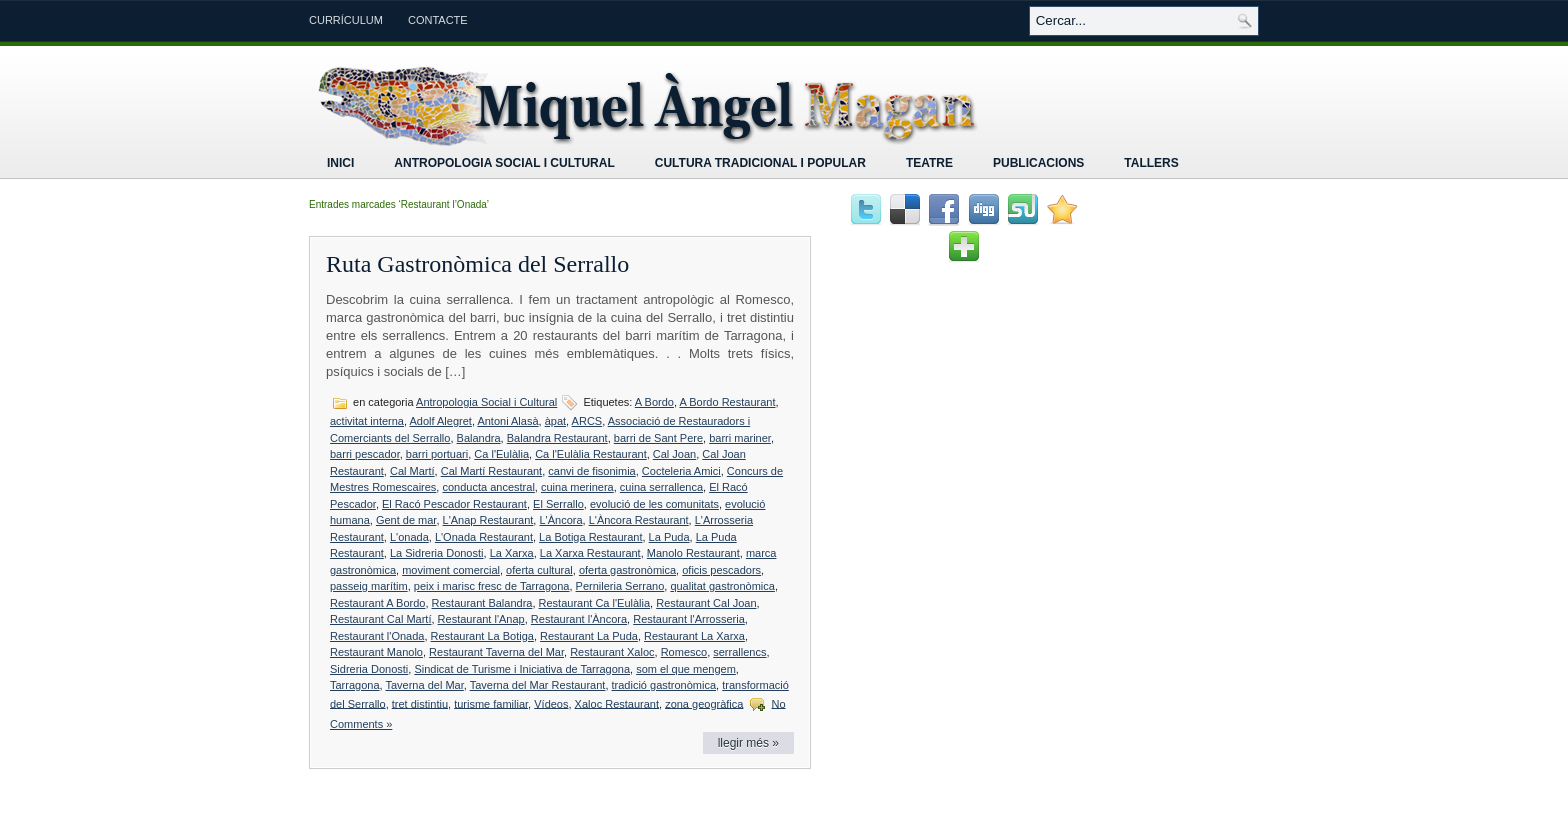 This screenshot has height=819, width=1568. I want to click on barri portuari, so click(437, 454).